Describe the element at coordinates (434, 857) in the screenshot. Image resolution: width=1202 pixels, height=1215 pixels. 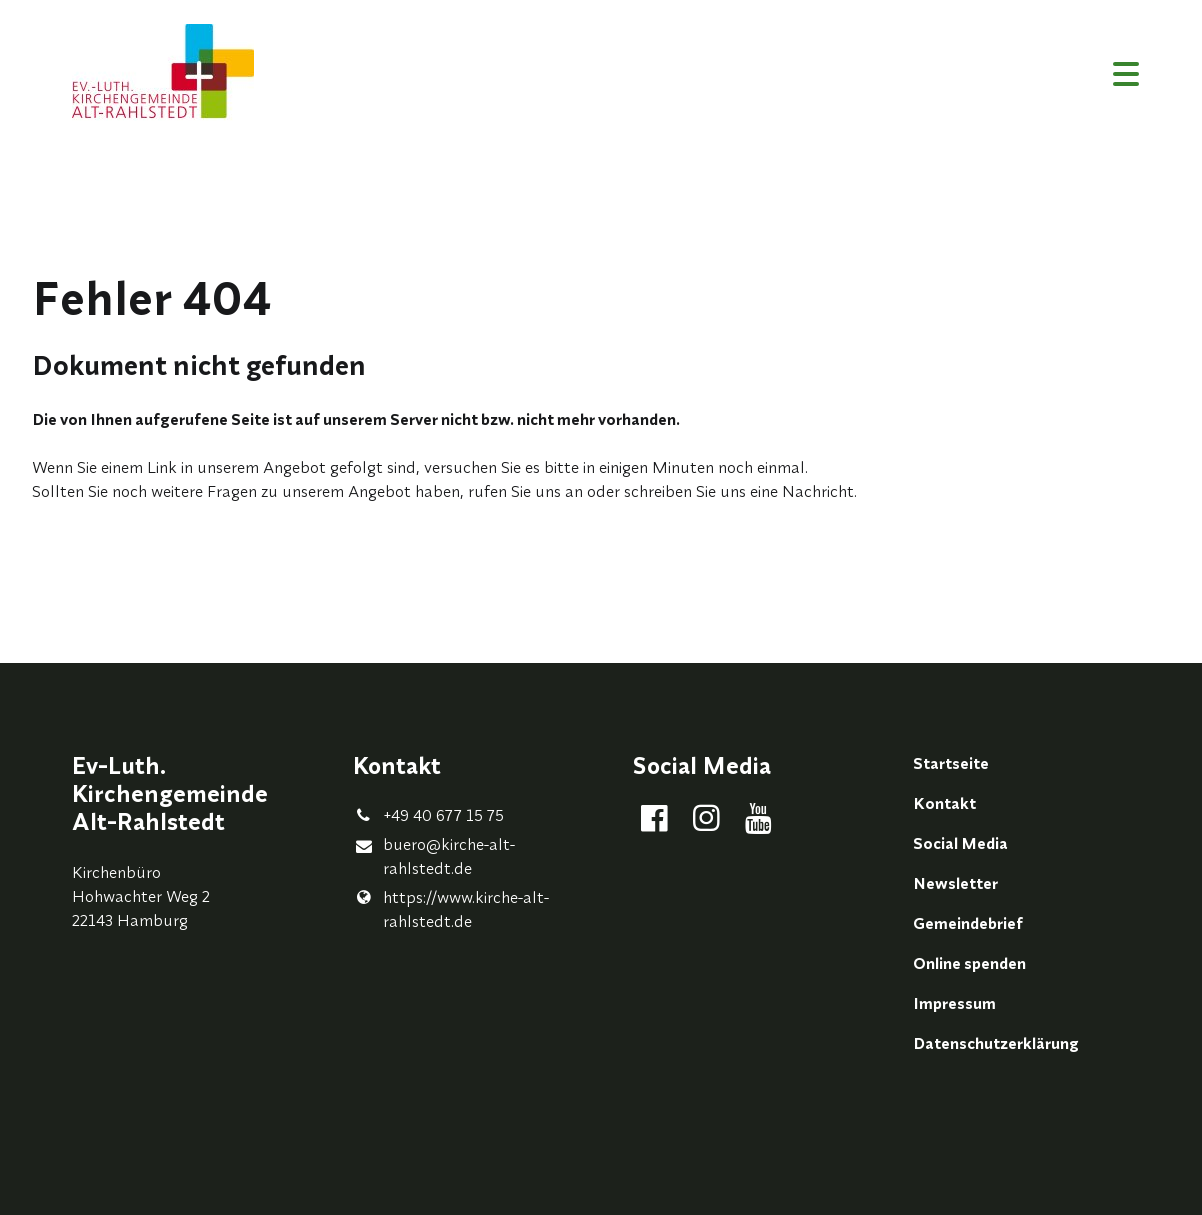
I see `buero@​kirche-alt-rahlstedt.​de` at that location.